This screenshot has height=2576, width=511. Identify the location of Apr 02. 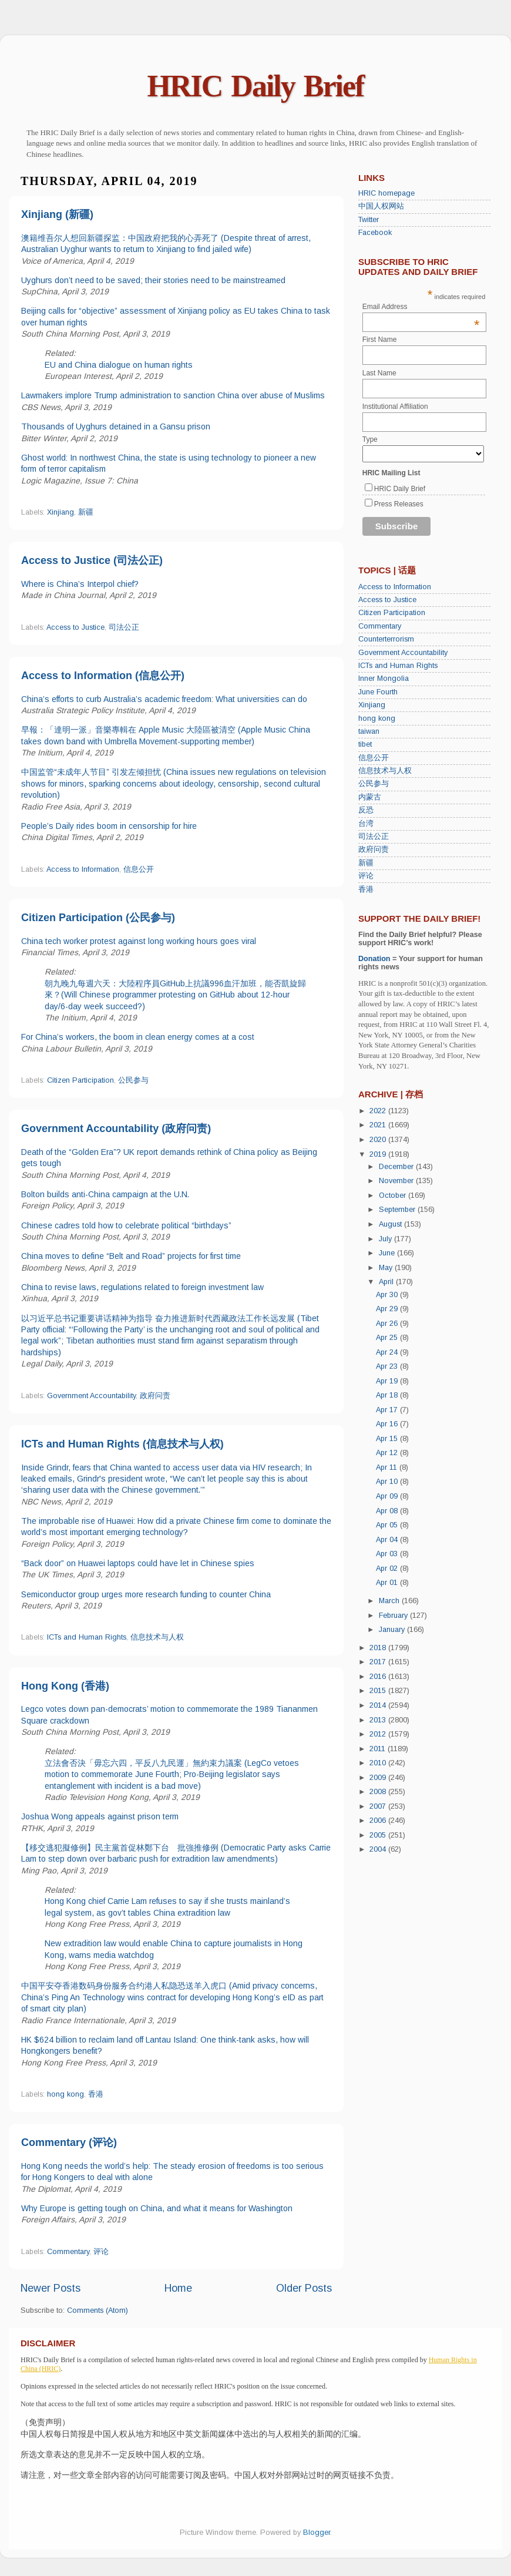
(388, 1568).